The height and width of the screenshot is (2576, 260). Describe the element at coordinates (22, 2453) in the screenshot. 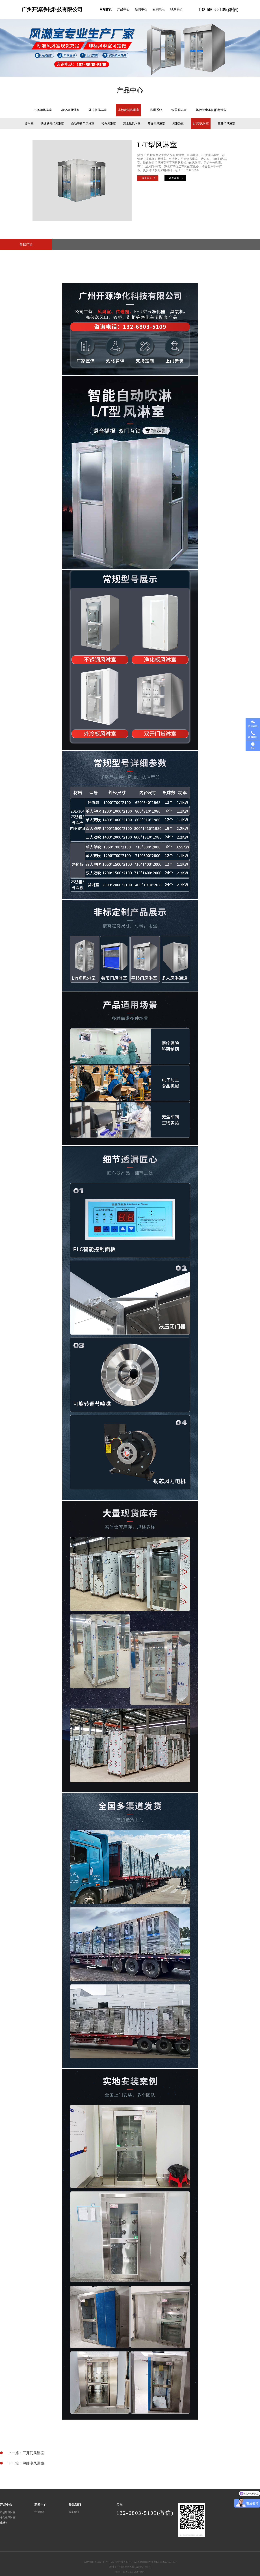

I see `上一篇：三开门风淋室` at that location.